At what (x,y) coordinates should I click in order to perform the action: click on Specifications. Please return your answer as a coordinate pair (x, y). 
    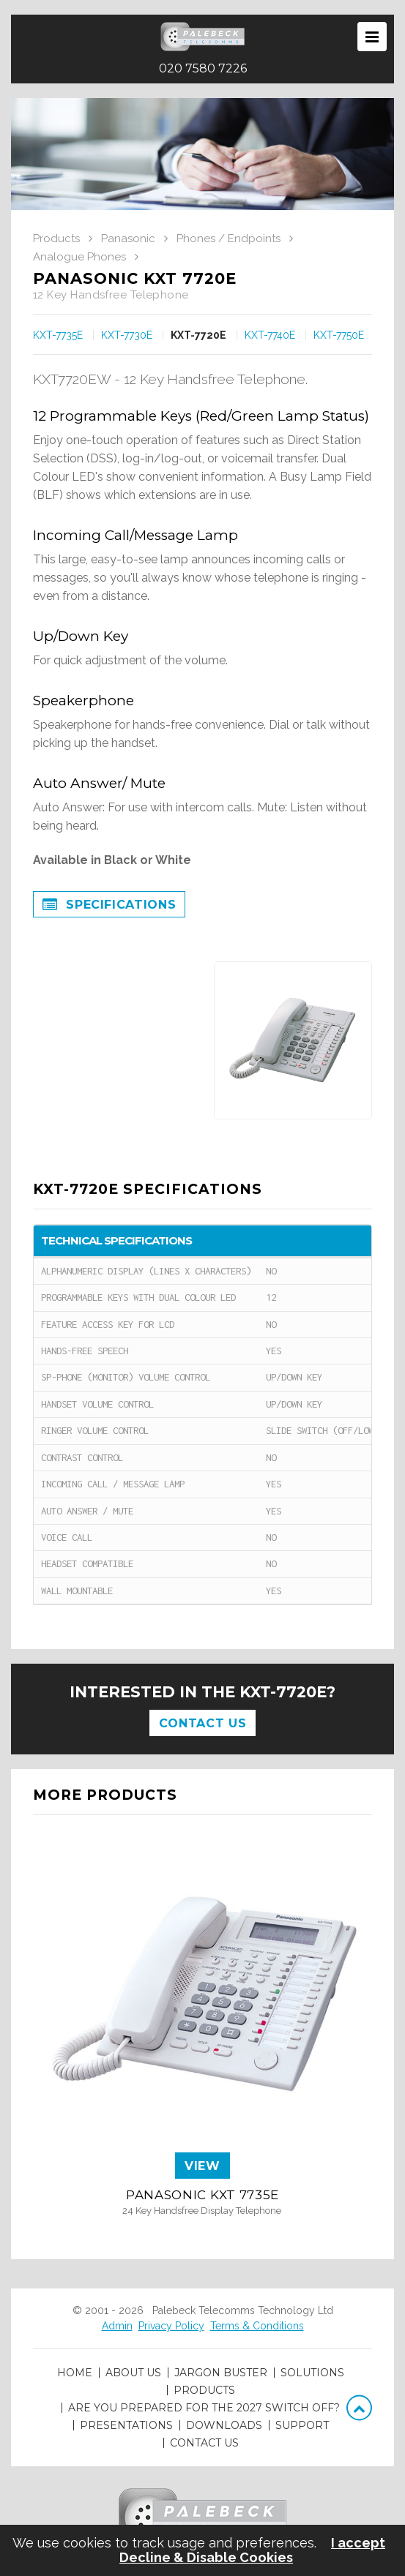
    Looking at the image, I should click on (109, 906).